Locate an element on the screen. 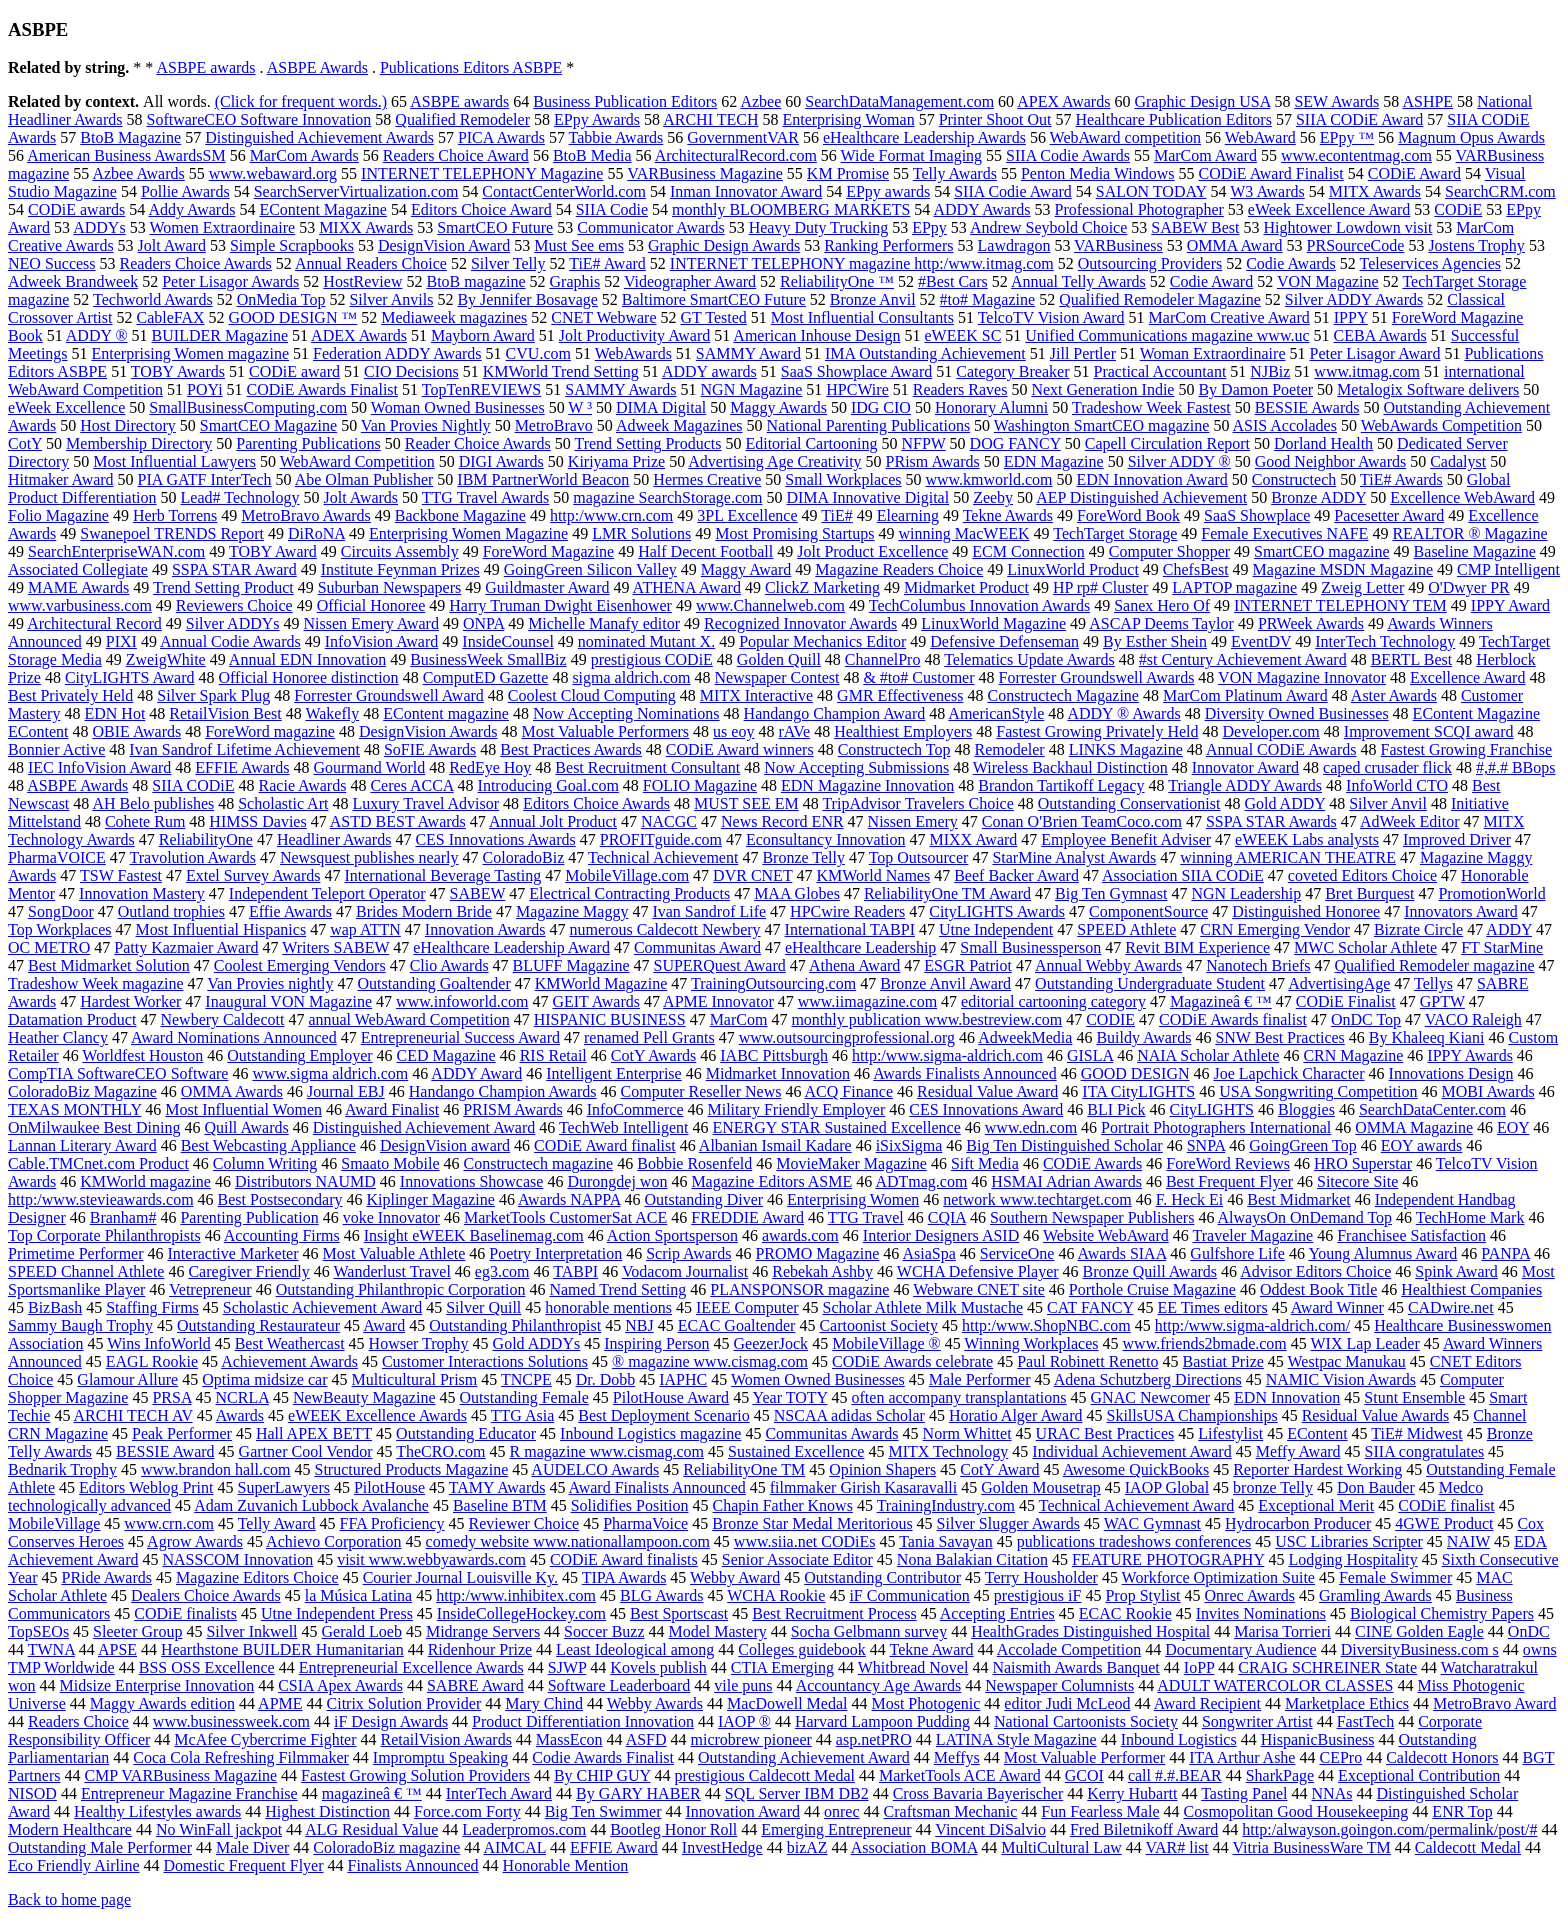 The width and height of the screenshot is (1568, 1925). AEP Distinguished Achievement is located at coordinates (1141, 497).